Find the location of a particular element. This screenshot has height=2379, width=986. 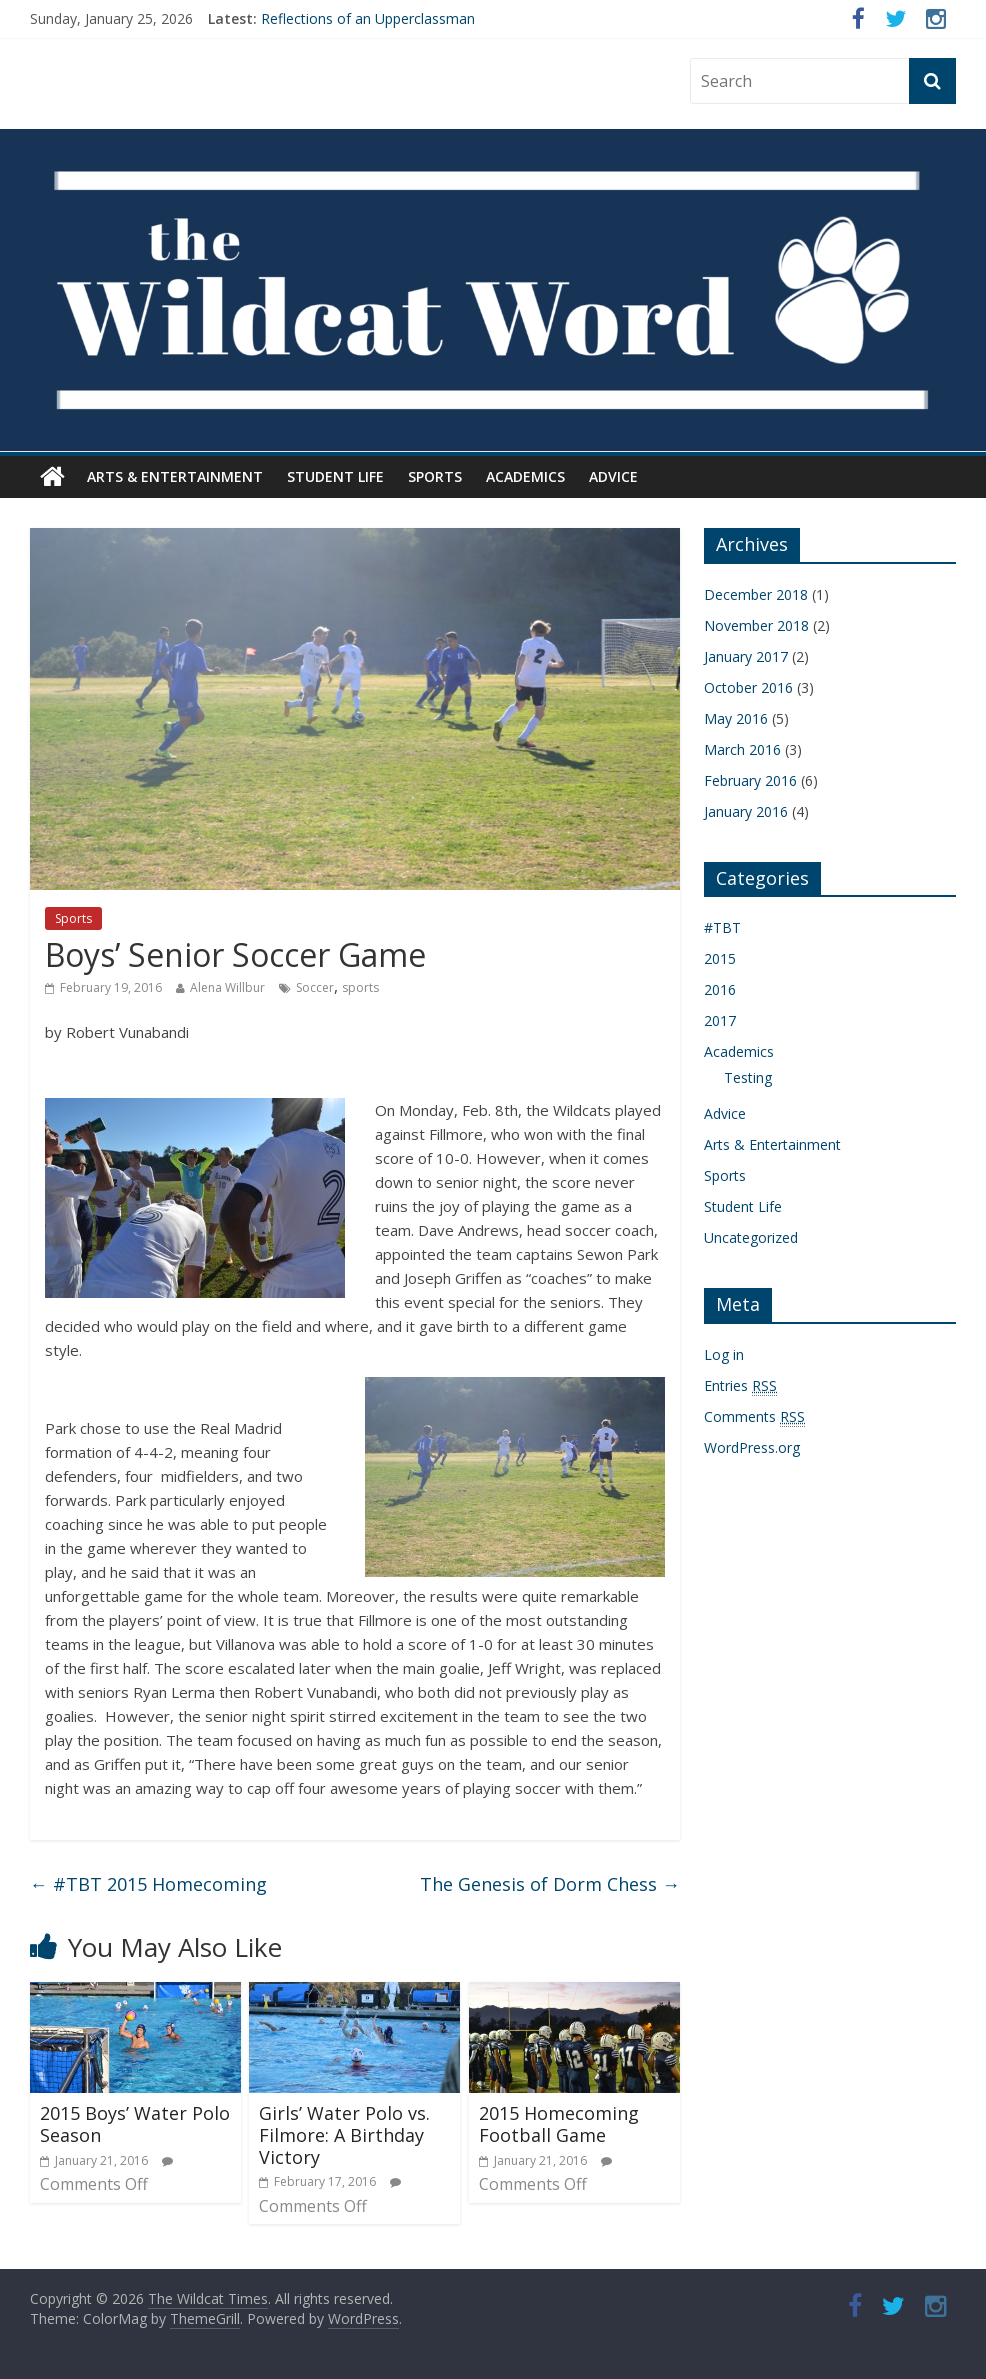

#TBT is located at coordinates (722, 927).